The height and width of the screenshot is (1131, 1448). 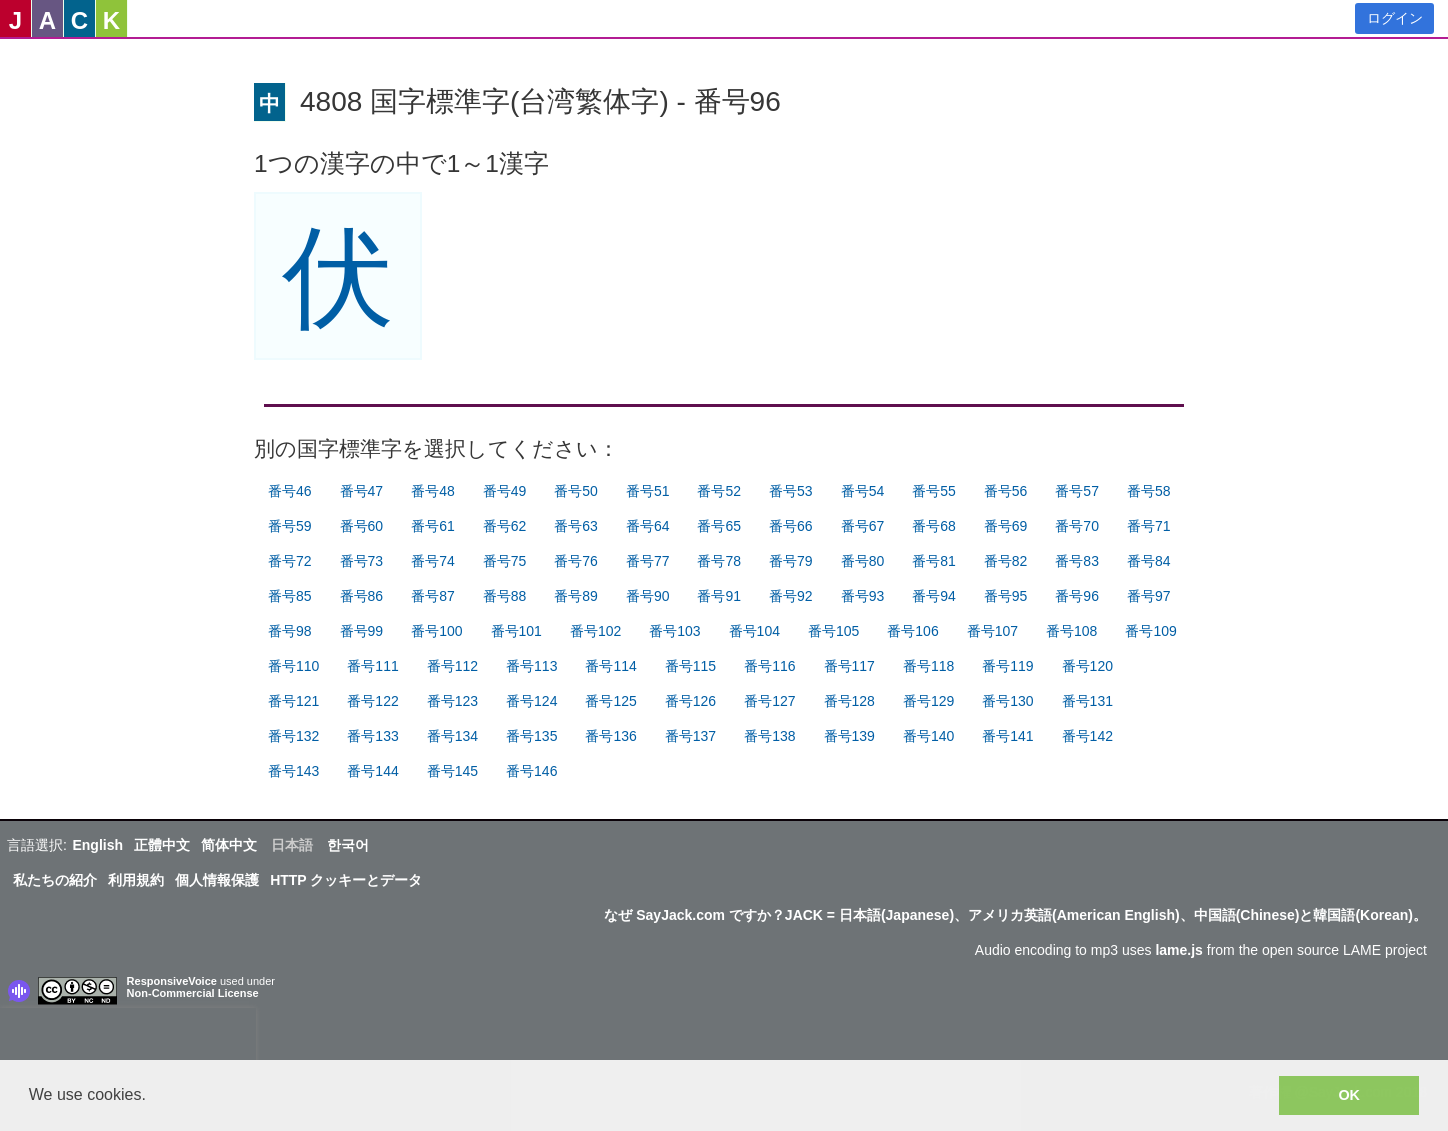 I want to click on 番号83, so click(x=1077, y=561).